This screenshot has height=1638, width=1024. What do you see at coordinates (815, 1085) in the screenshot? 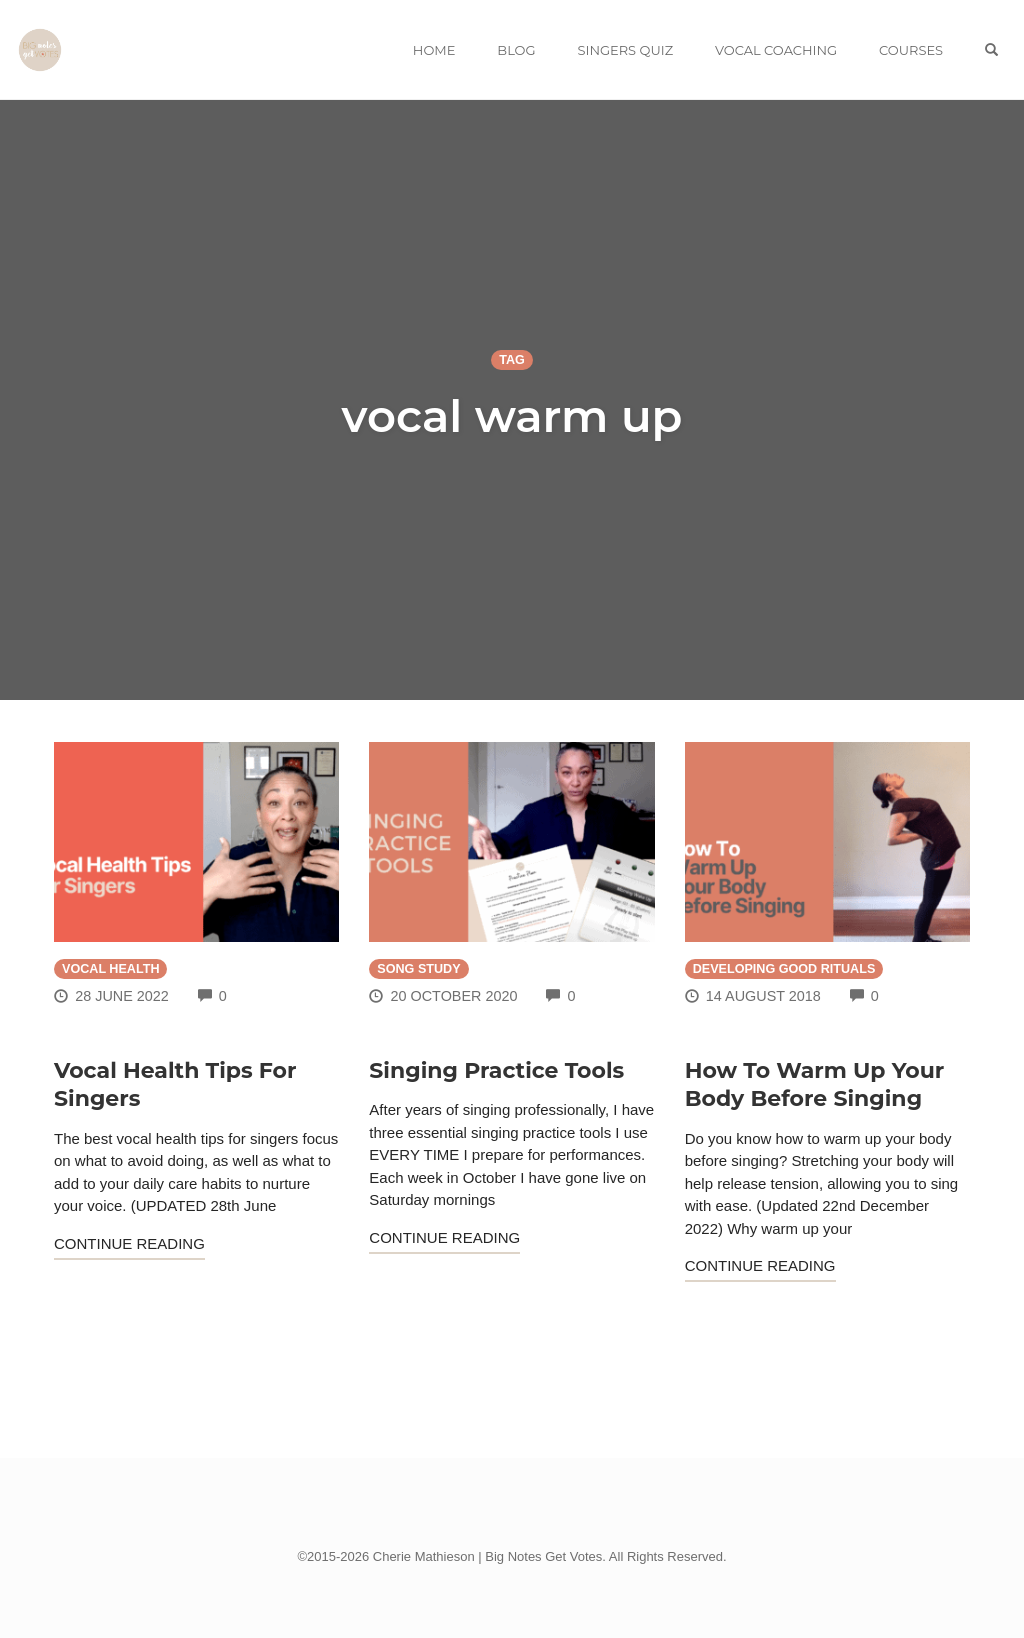
I see `How To Warm Up Your Body Before Singing` at bounding box center [815, 1085].